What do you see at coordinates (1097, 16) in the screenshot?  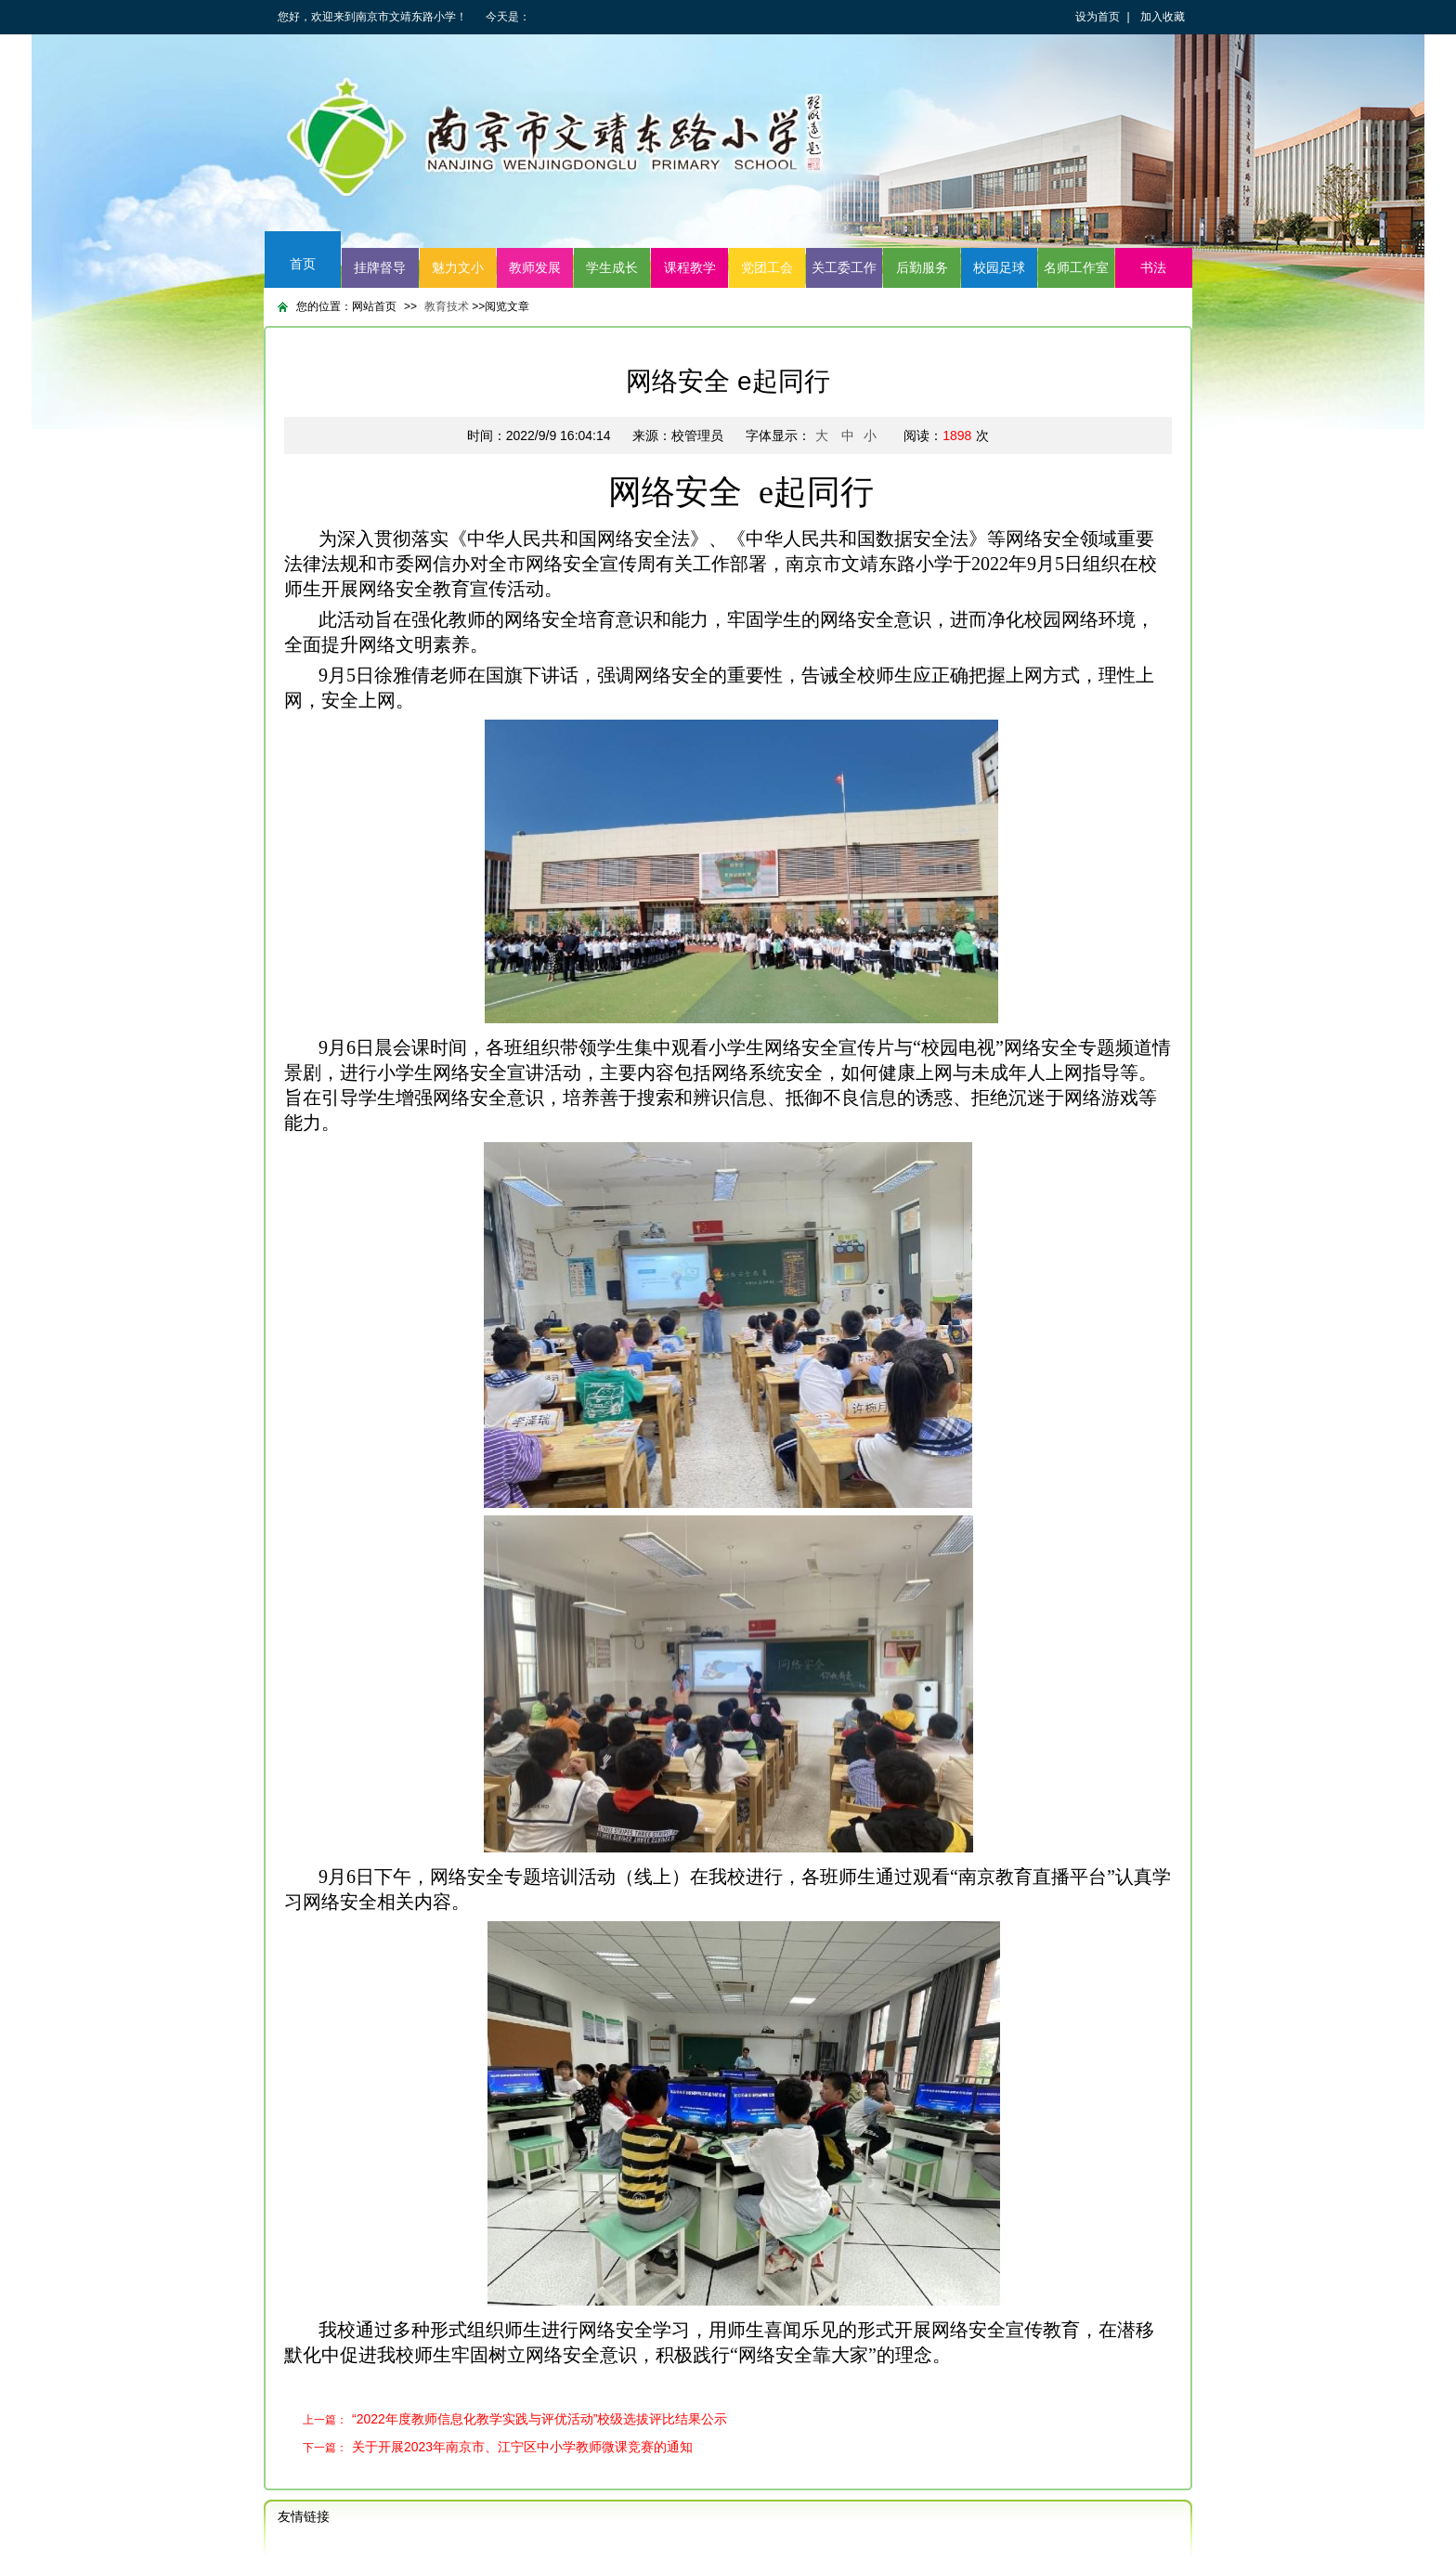 I see `设为首页` at bounding box center [1097, 16].